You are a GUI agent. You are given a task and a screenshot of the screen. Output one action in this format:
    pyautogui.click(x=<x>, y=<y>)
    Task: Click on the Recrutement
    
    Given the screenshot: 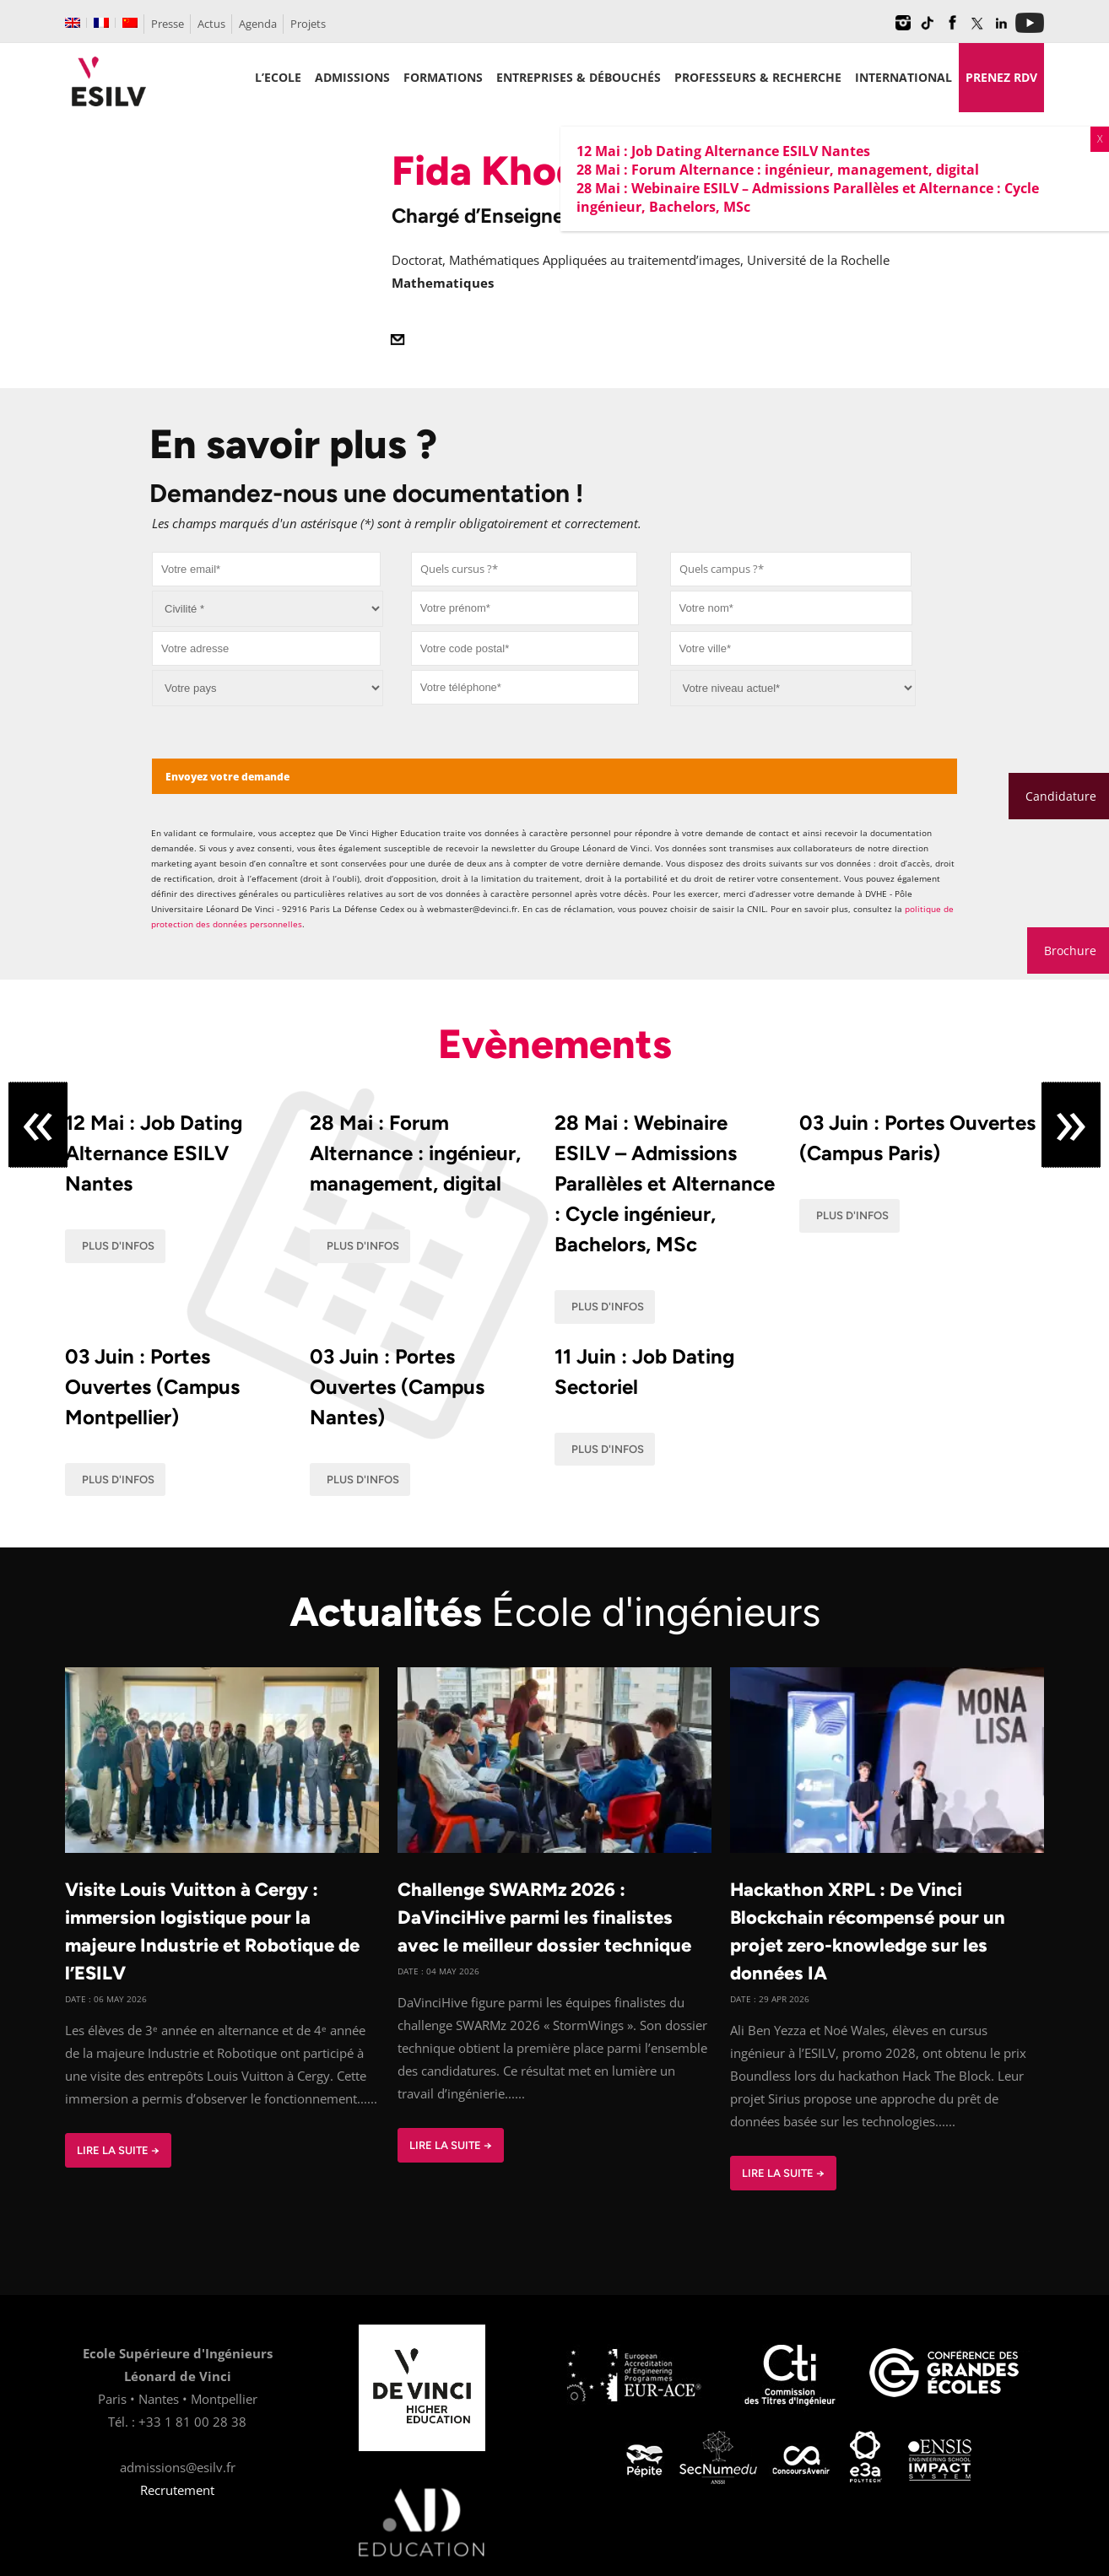 What is the action you would take?
    pyautogui.click(x=177, y=2489)
    